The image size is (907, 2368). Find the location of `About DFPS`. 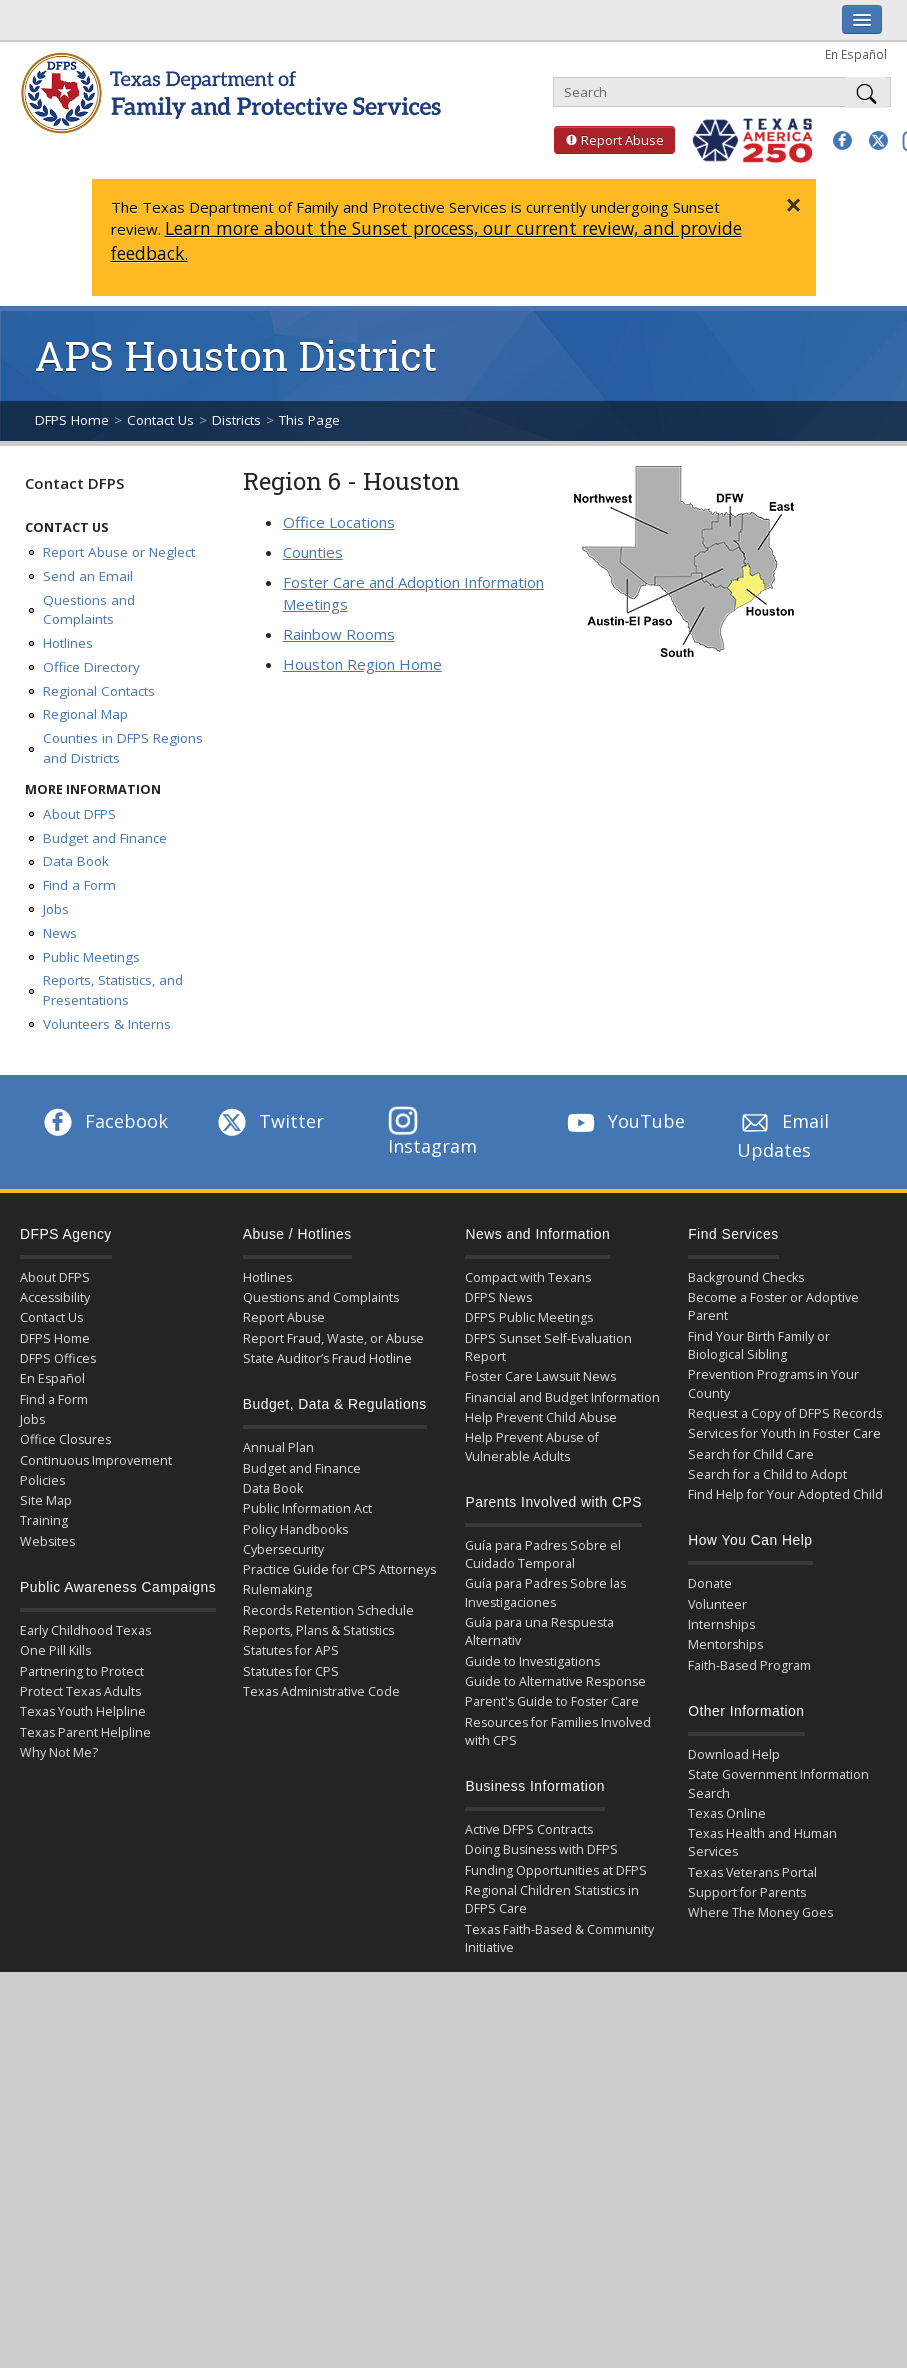

About DFPS is located at coordinates (79, 814).